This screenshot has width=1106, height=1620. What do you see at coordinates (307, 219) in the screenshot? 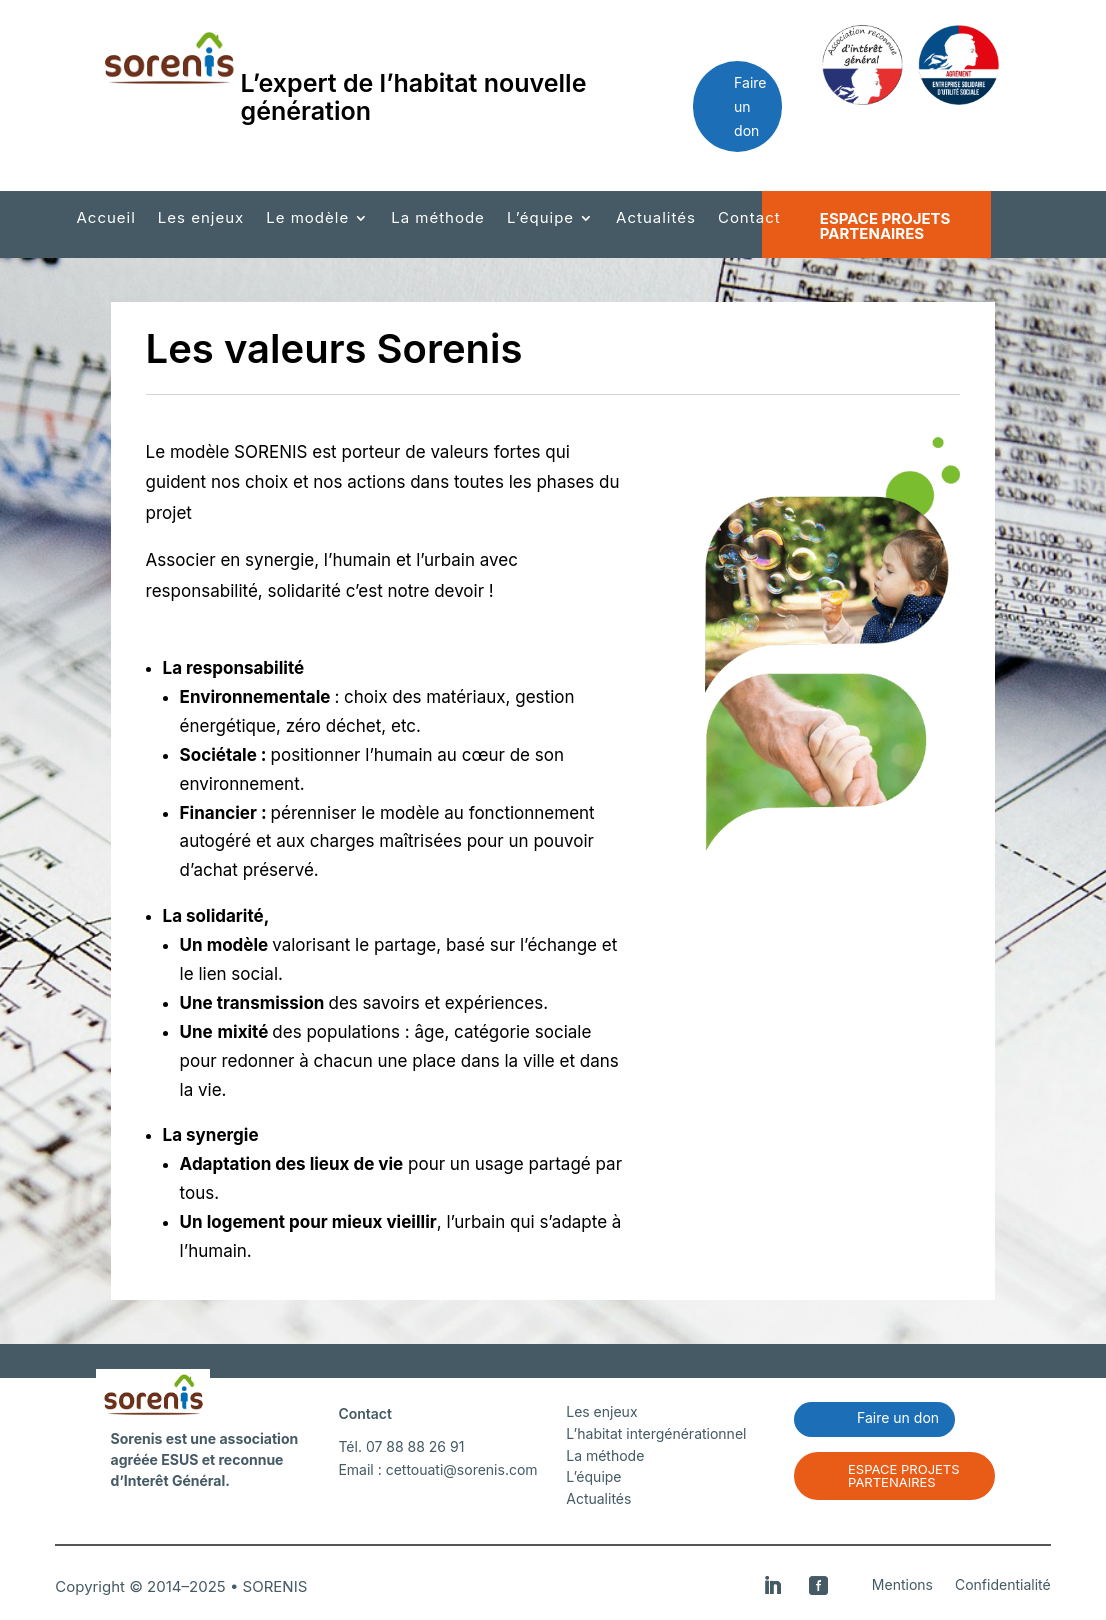
I see `Le modèle` at bounding box center [307, 219].